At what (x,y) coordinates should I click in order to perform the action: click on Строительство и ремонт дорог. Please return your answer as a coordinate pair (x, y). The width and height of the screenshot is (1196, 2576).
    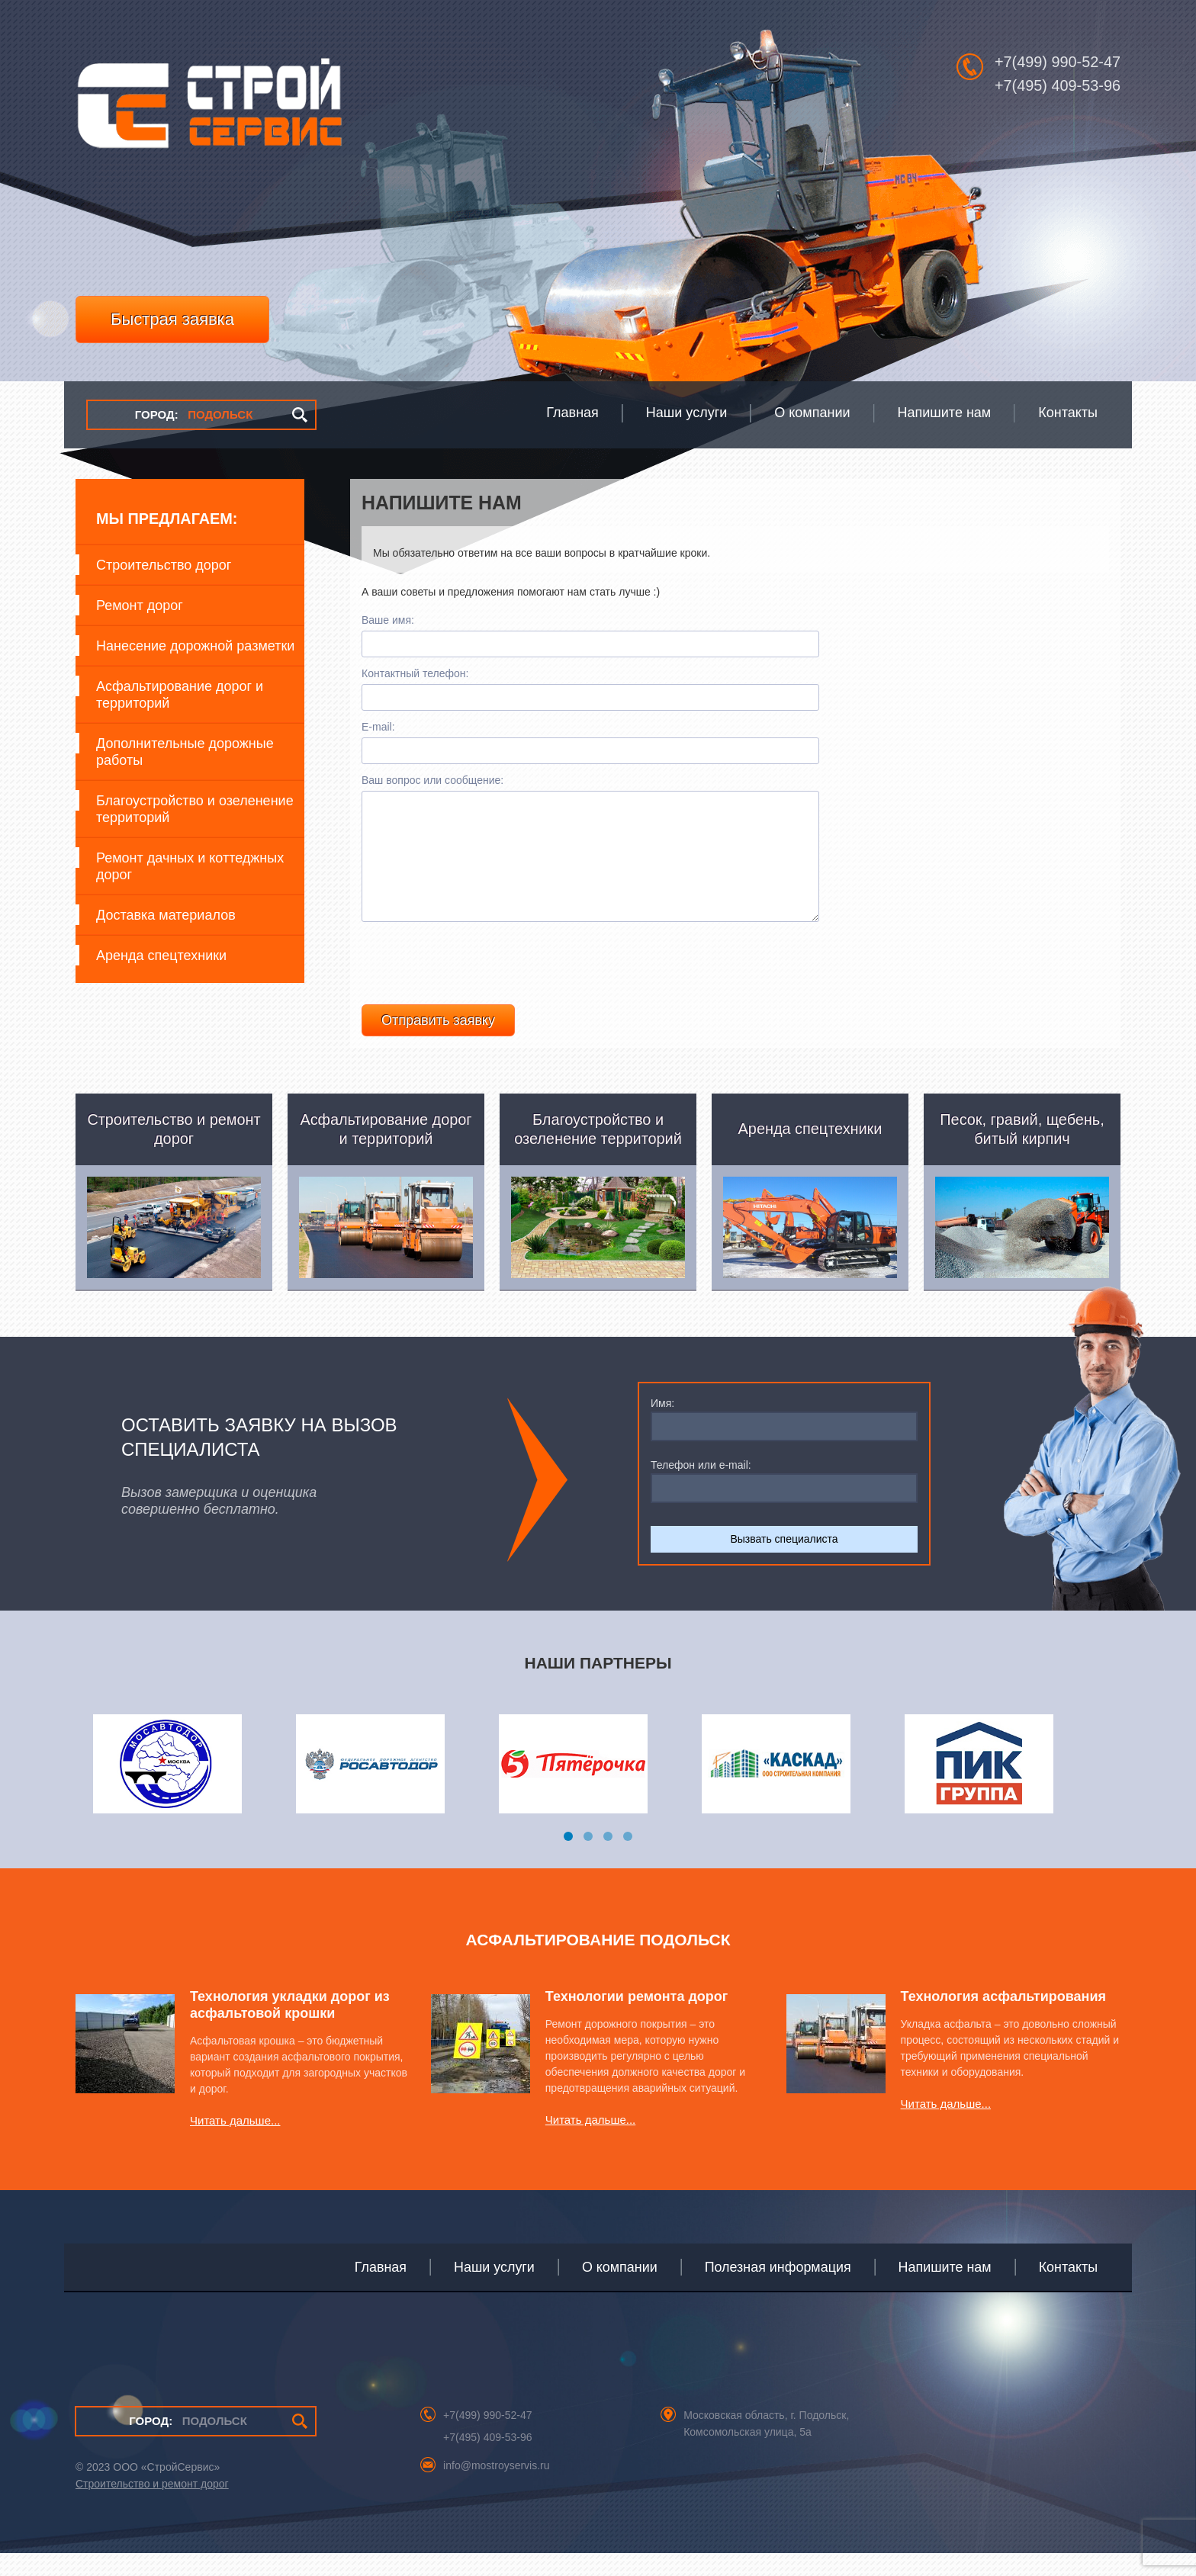
    Looking at the image, I should click on (152, 2507).